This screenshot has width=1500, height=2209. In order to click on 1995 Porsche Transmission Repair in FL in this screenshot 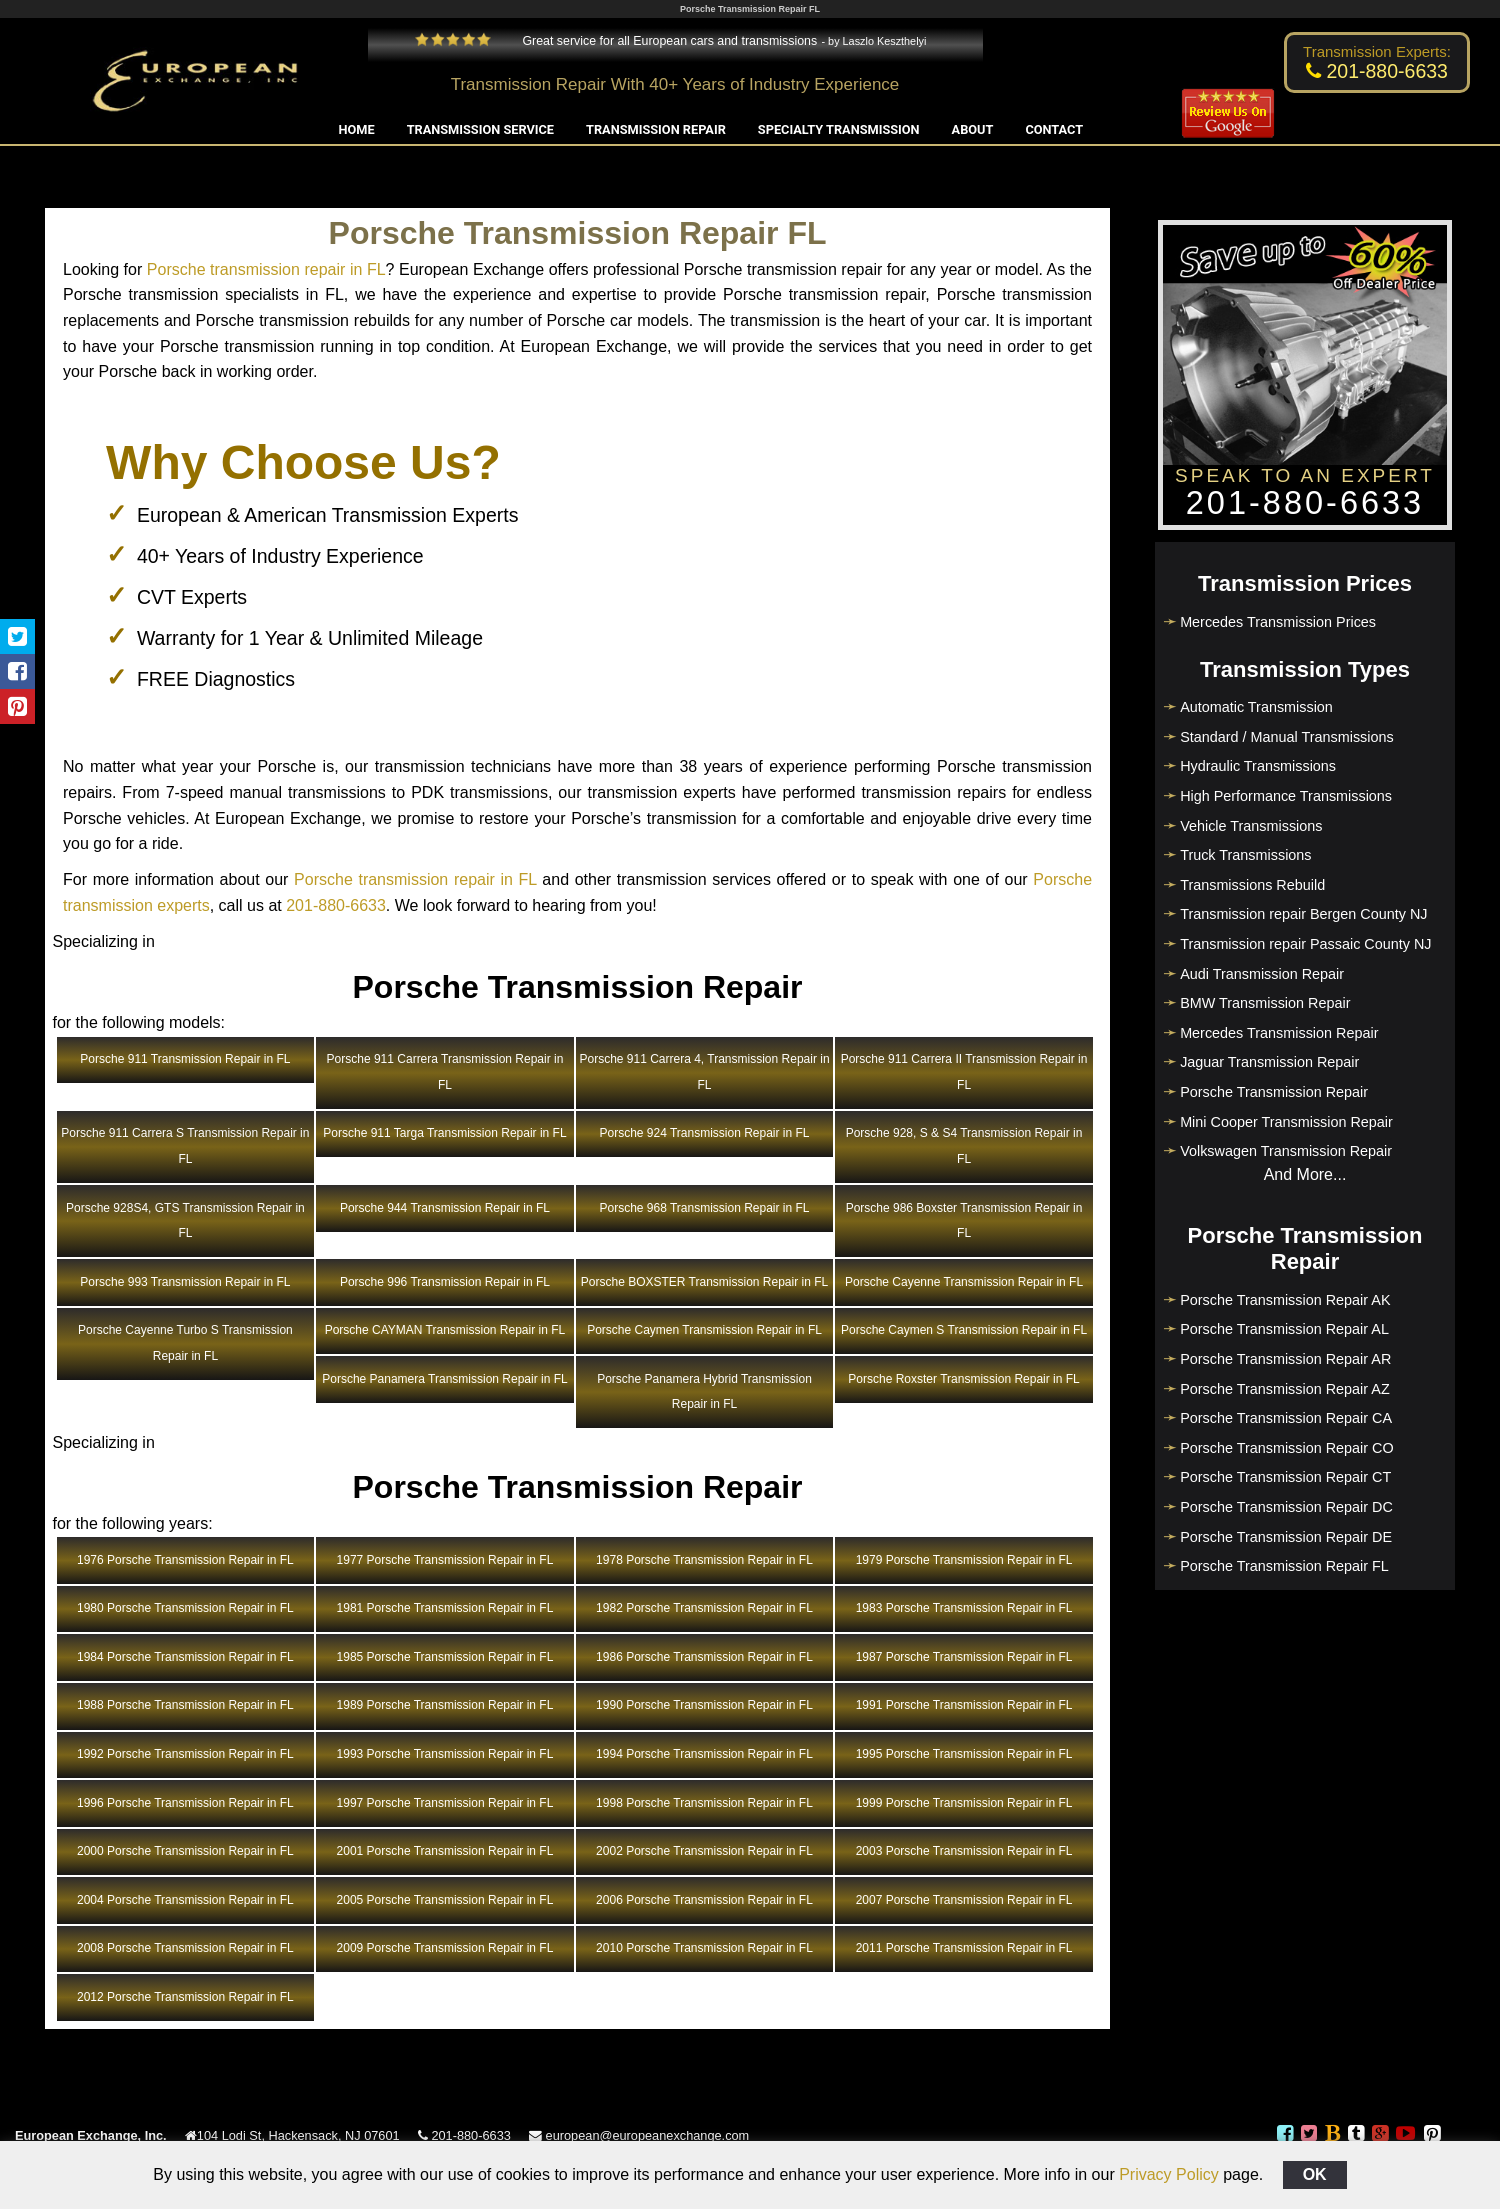, I will do `click(964, 1754)`.